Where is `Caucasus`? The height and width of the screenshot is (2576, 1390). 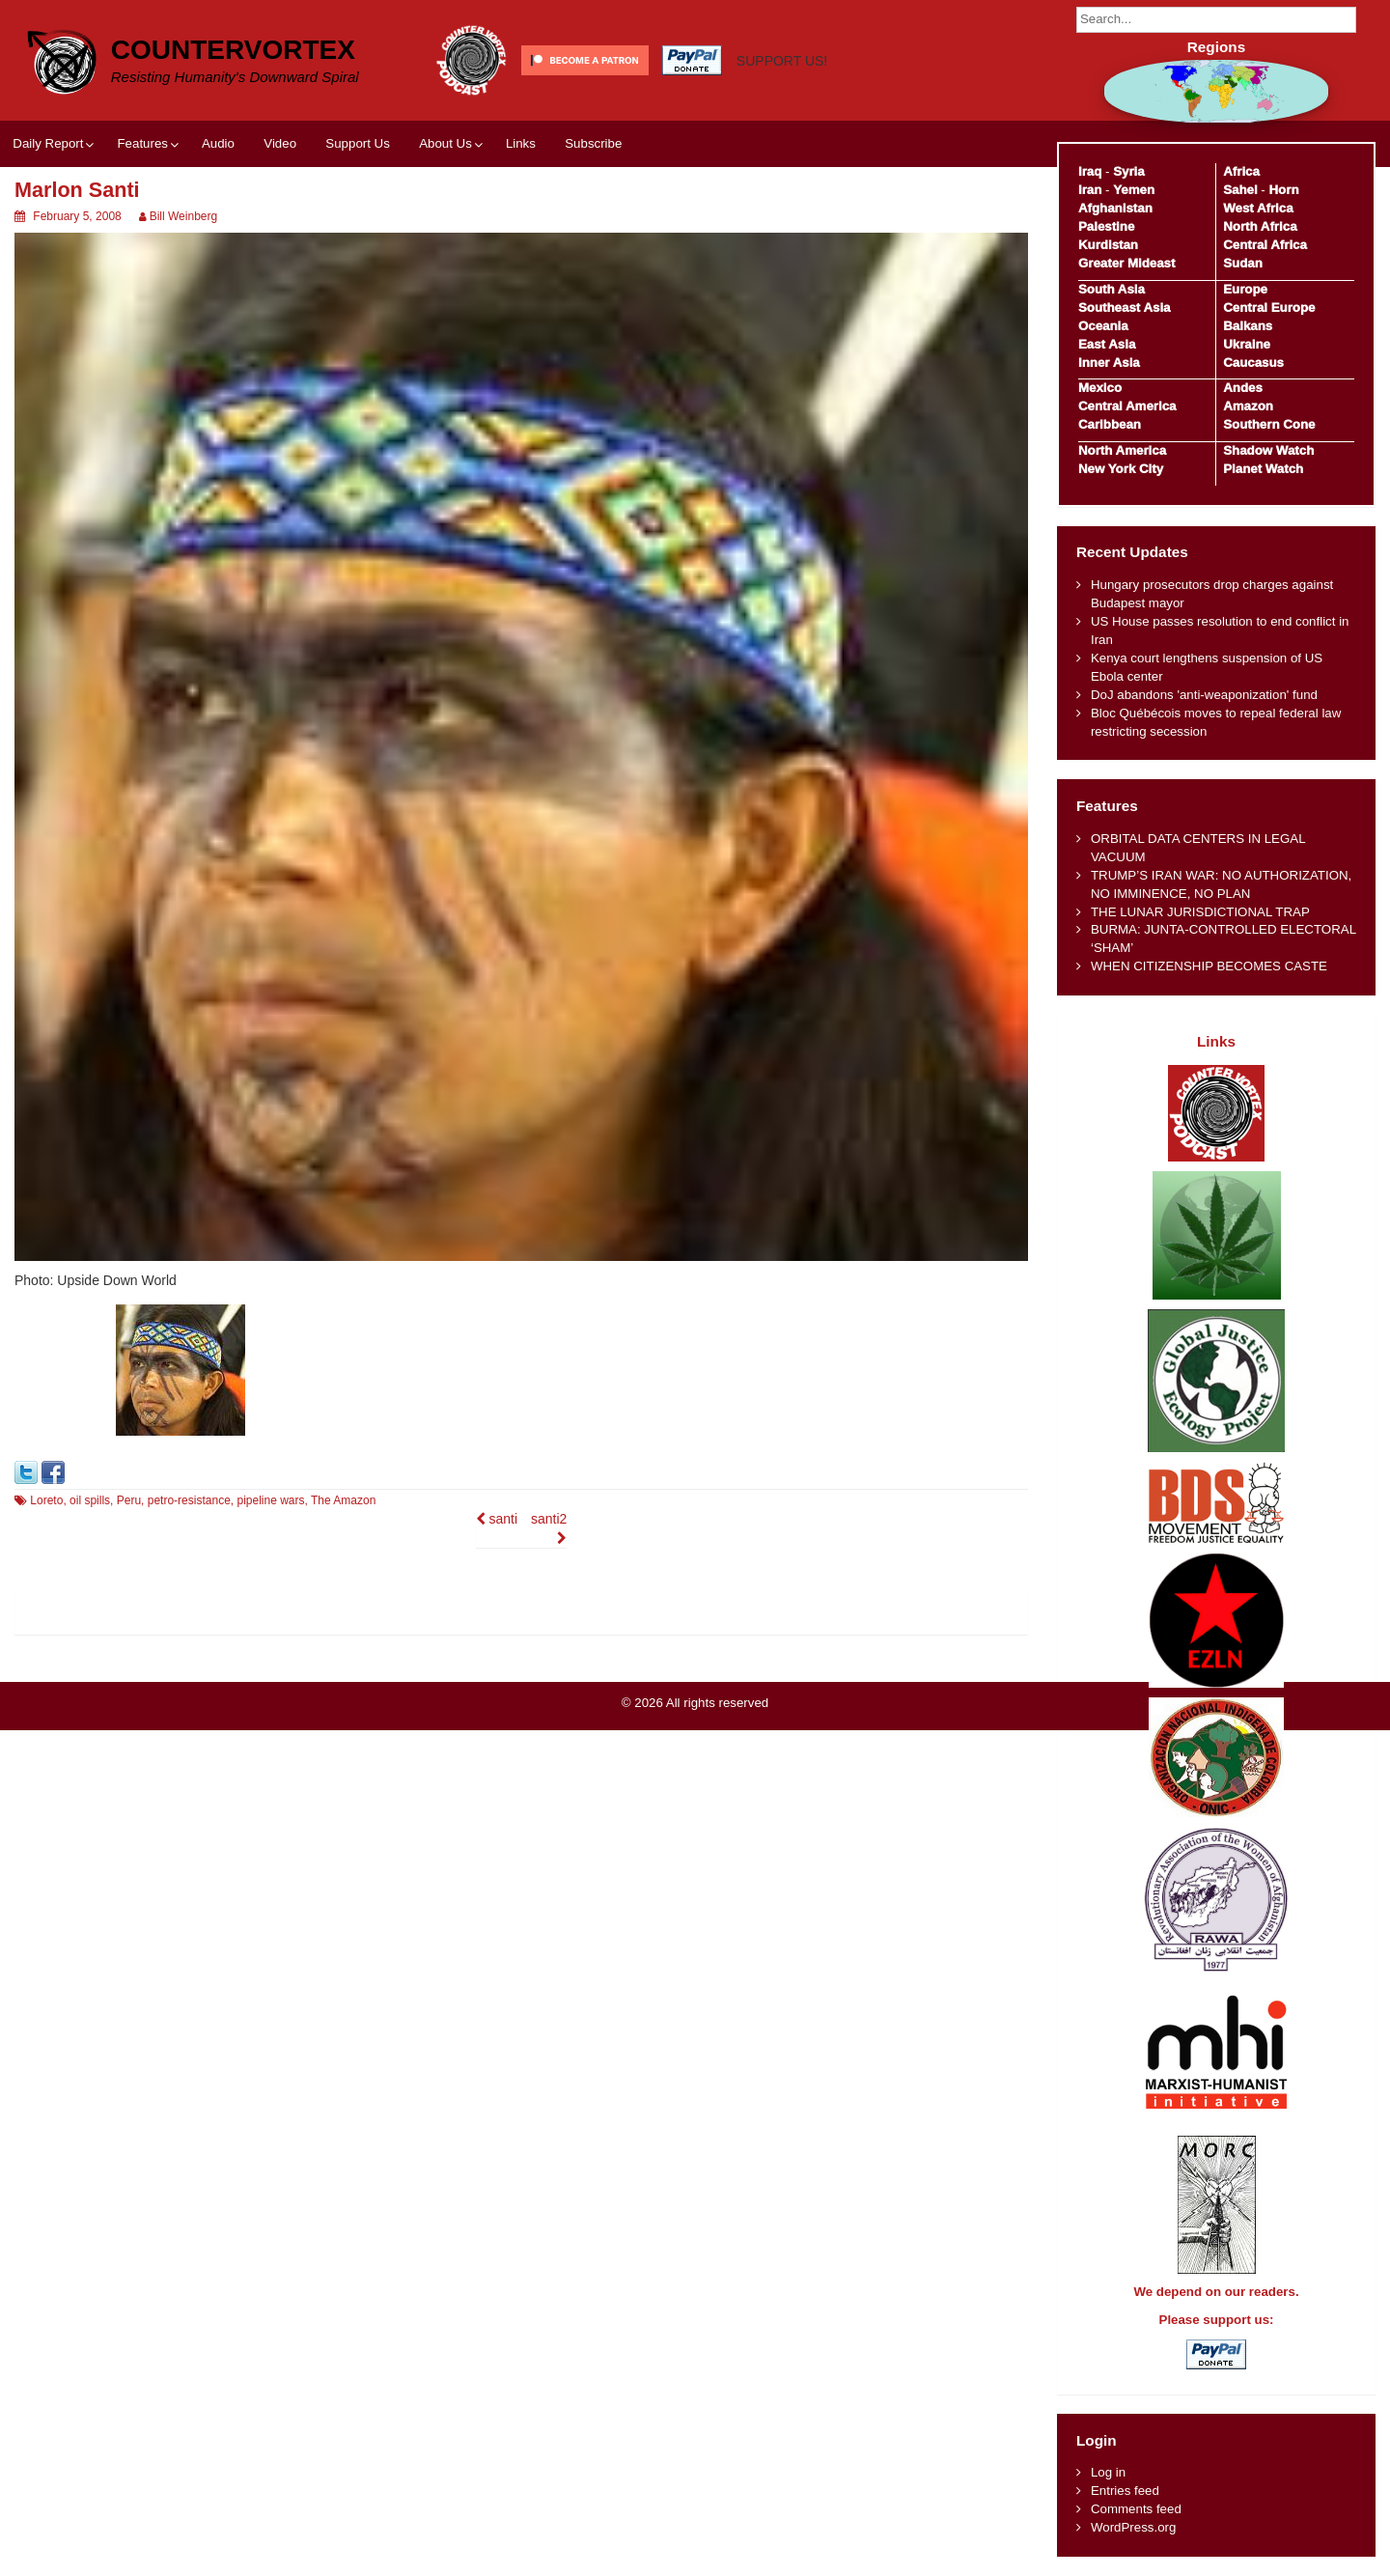
Caucasus is located at coordinates (1253, 362).